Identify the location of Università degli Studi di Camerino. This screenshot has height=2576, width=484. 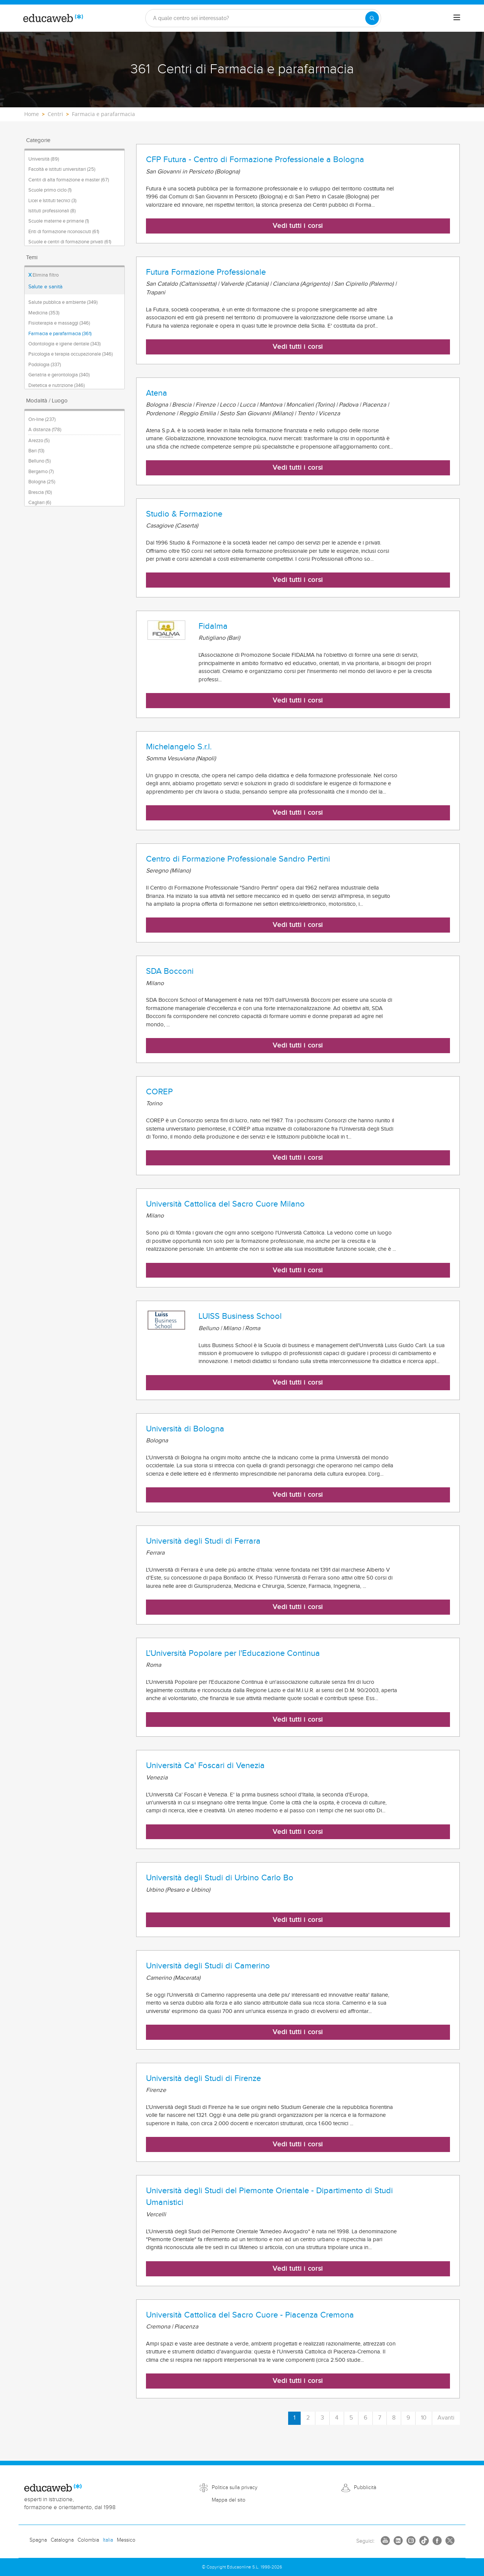
(208, 1966).